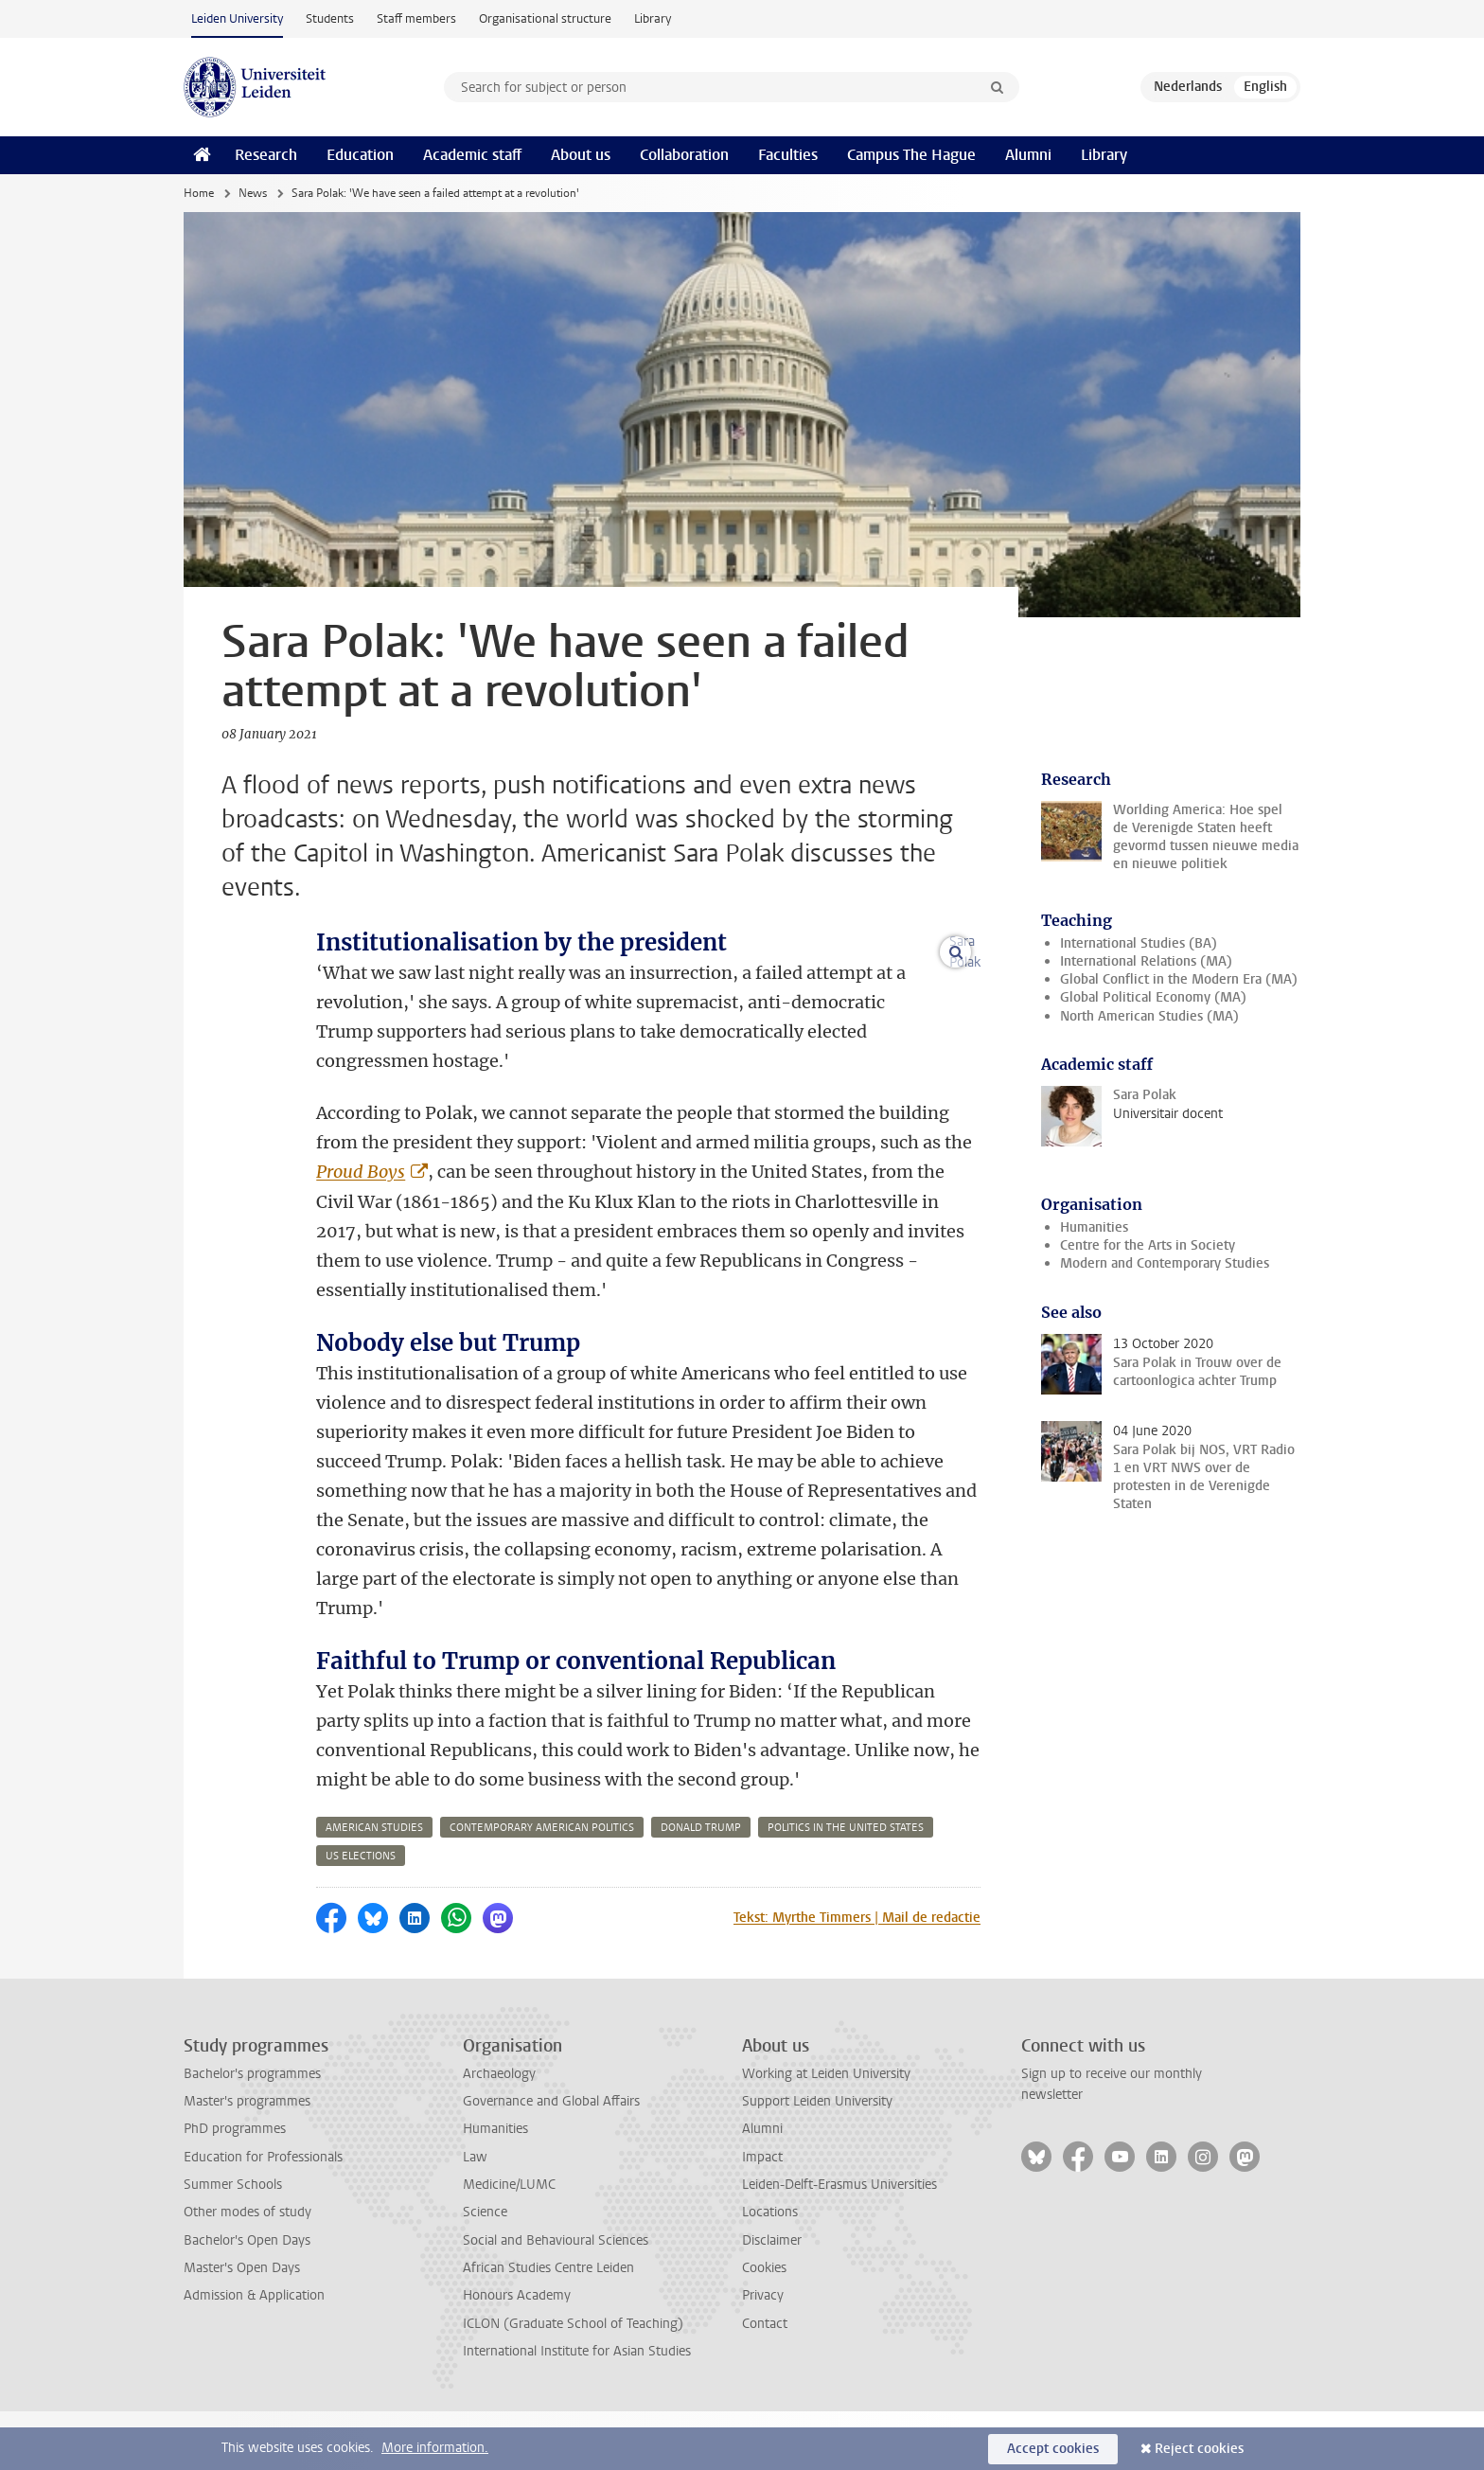  I want to click on Admission & Application, so click(254, 2354).